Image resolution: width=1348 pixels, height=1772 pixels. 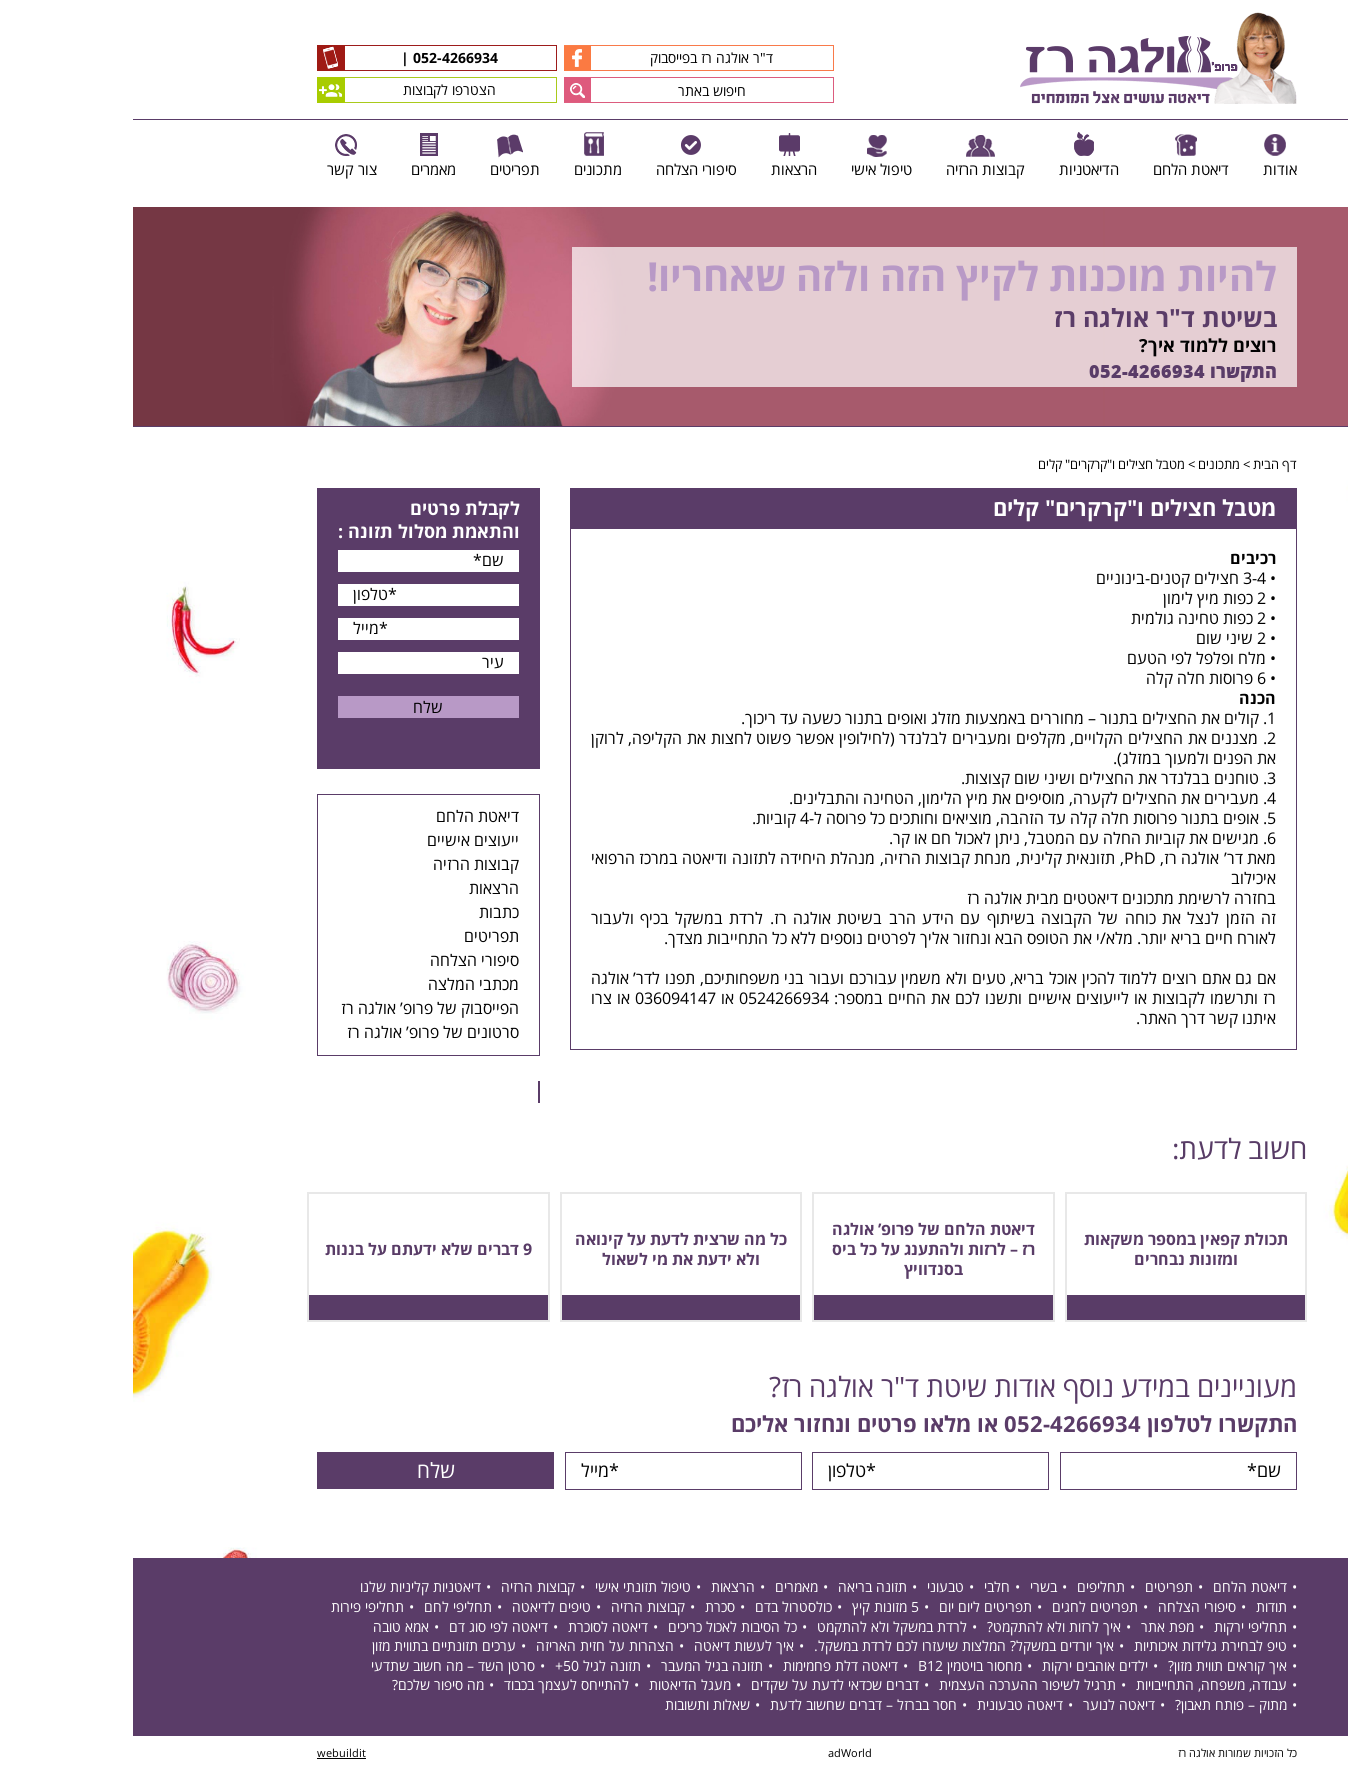 What do you see at coordinates (894, 1686) in the screenshot?
I see `תרגיל לשיפור ההערכה העצמית` at bounding box center [894, 1686].